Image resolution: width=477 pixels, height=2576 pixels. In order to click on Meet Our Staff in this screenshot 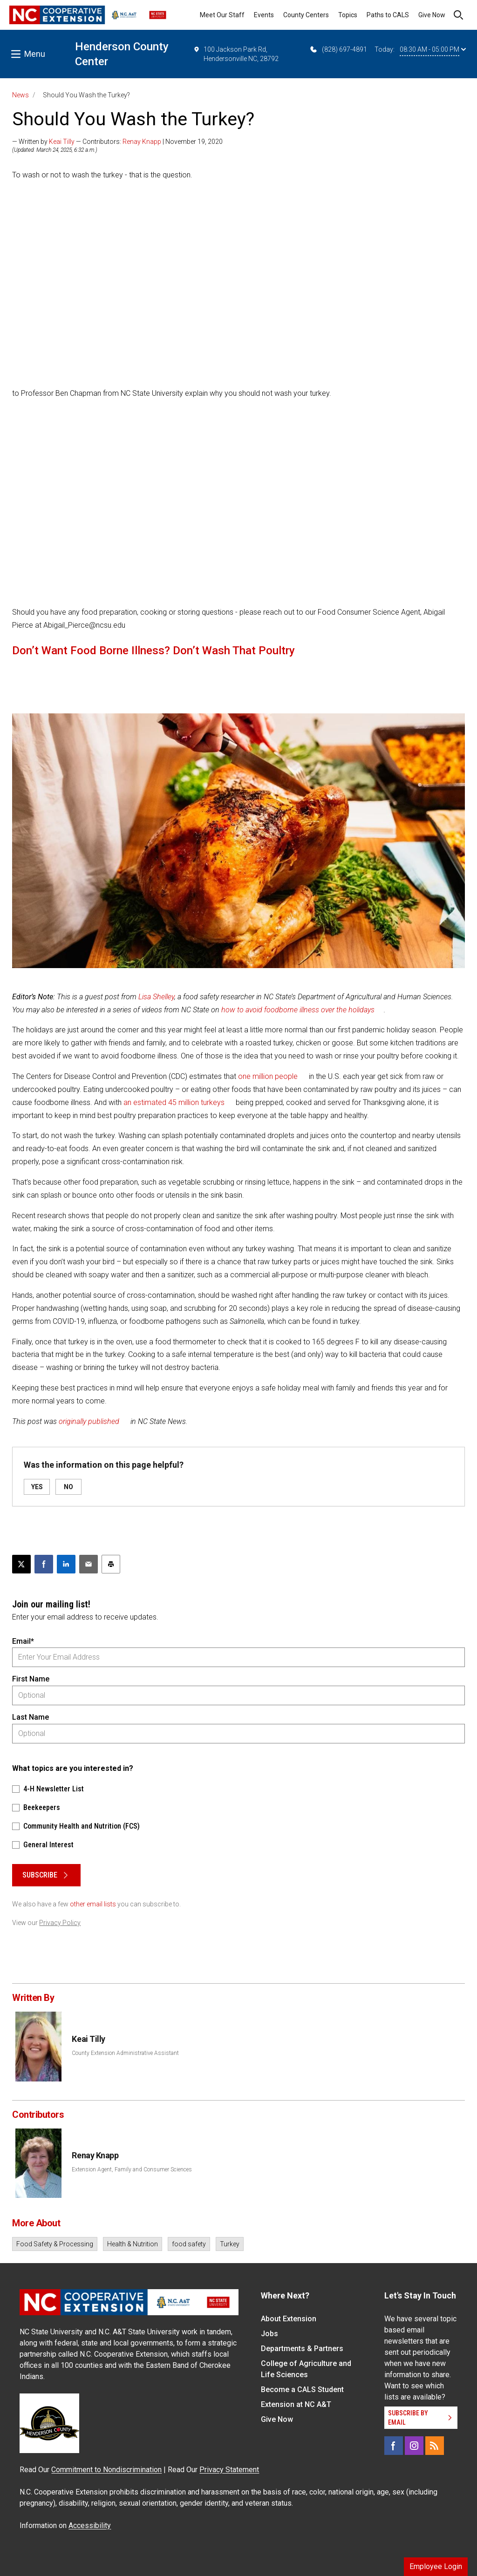, I will do `click(222, 15)`.